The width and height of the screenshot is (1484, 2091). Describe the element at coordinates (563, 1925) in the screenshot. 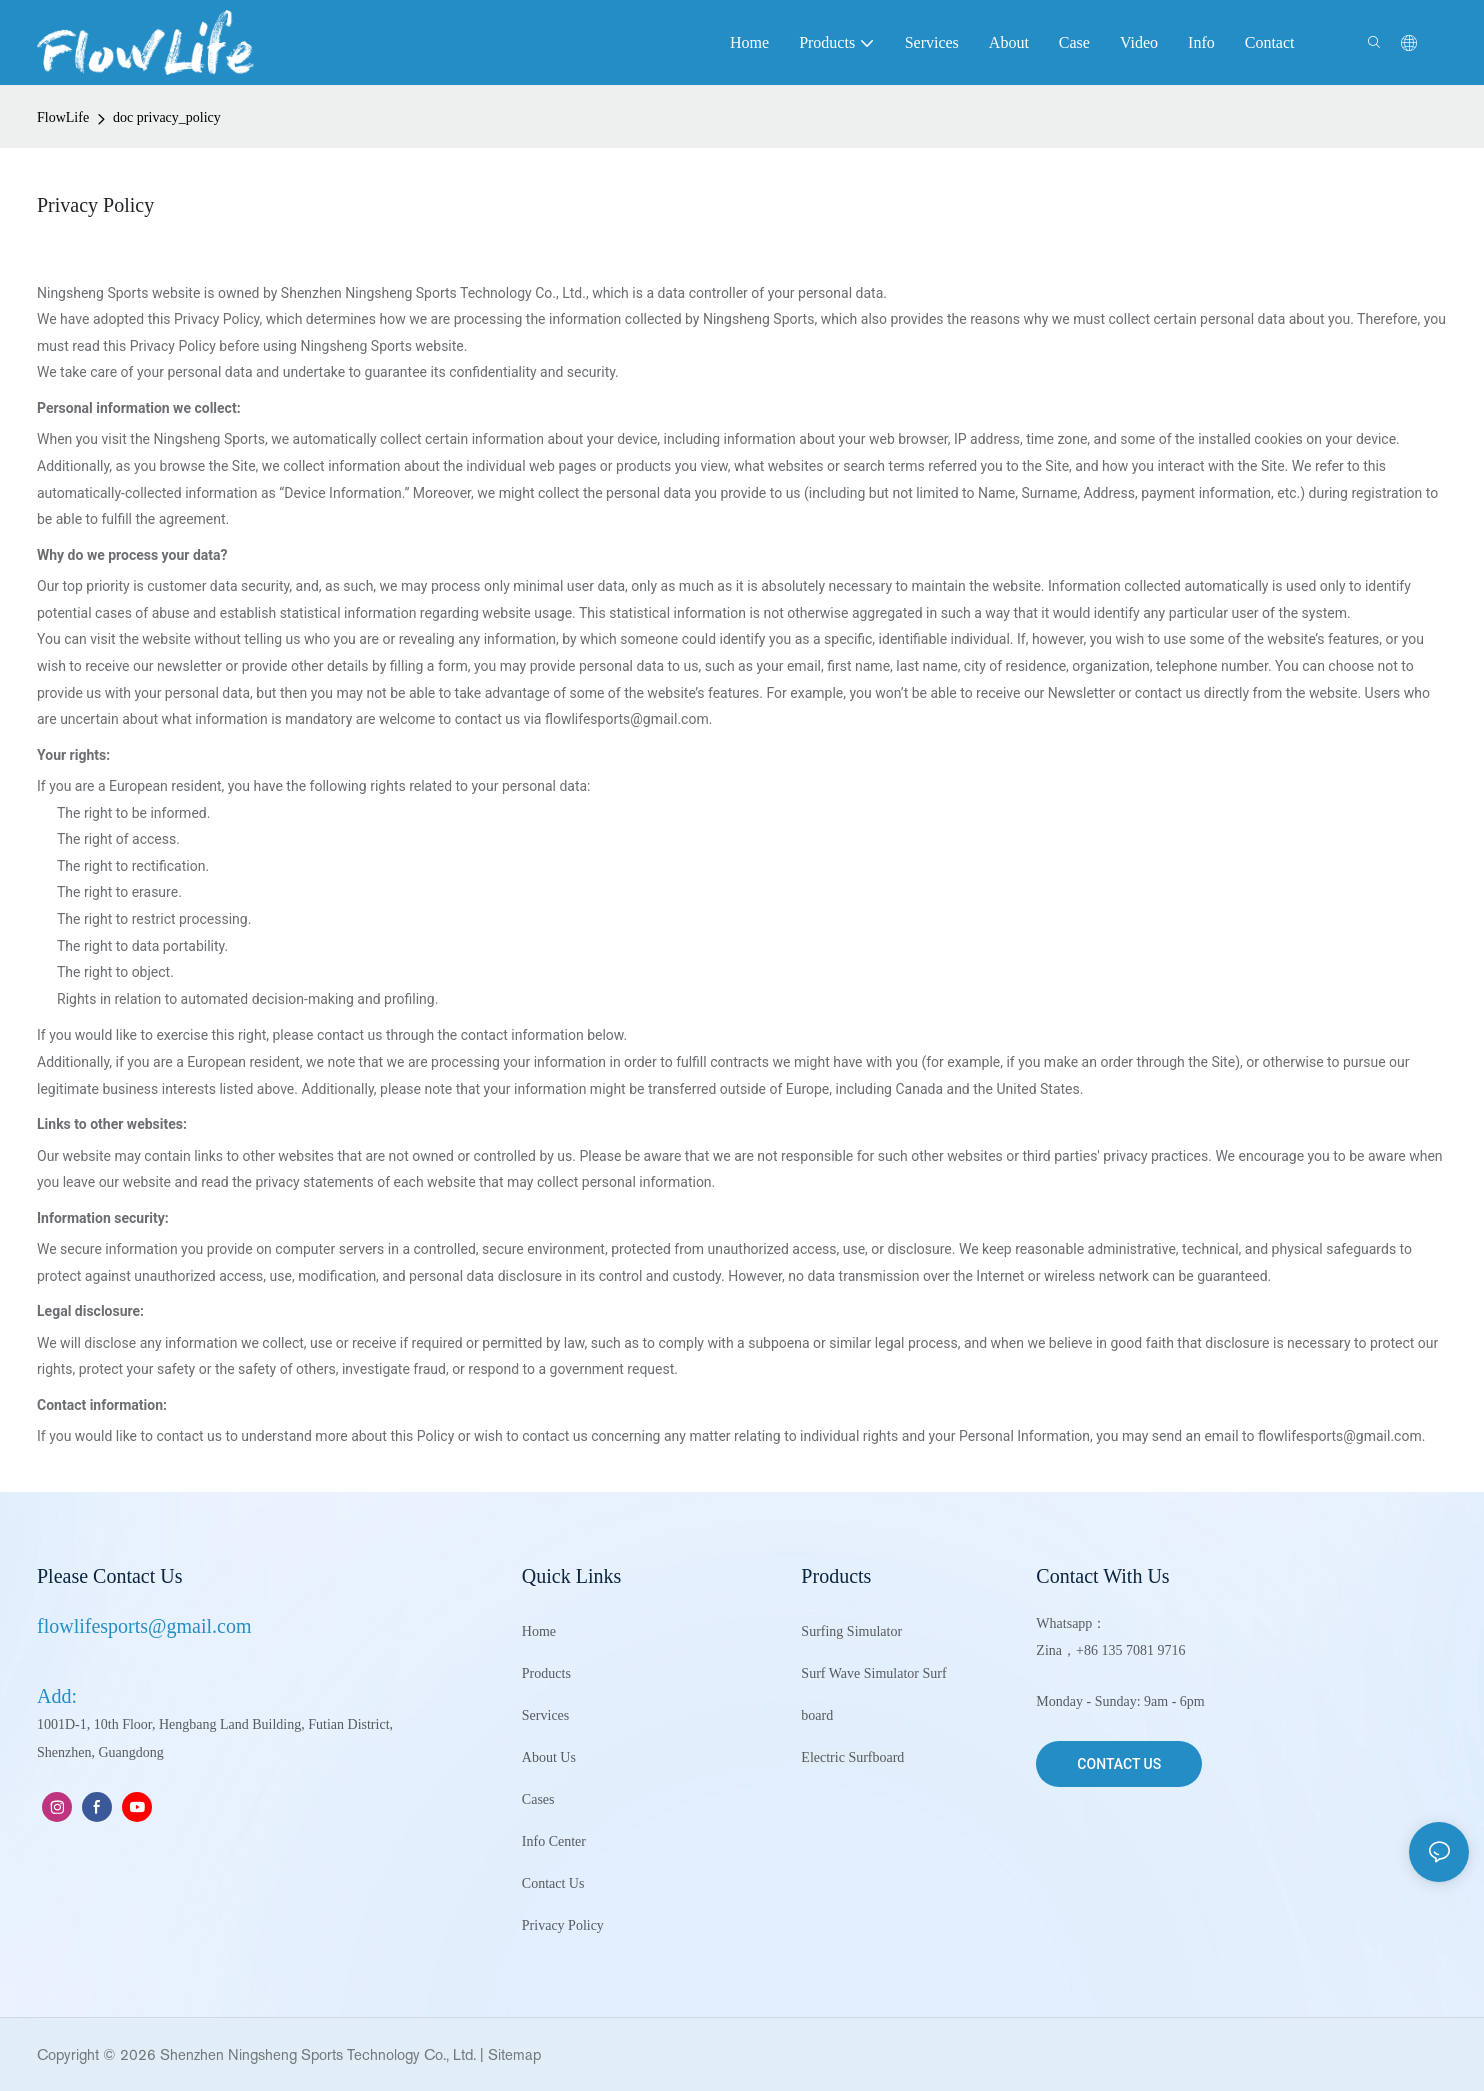

I see `Privacy Policy` at that location.